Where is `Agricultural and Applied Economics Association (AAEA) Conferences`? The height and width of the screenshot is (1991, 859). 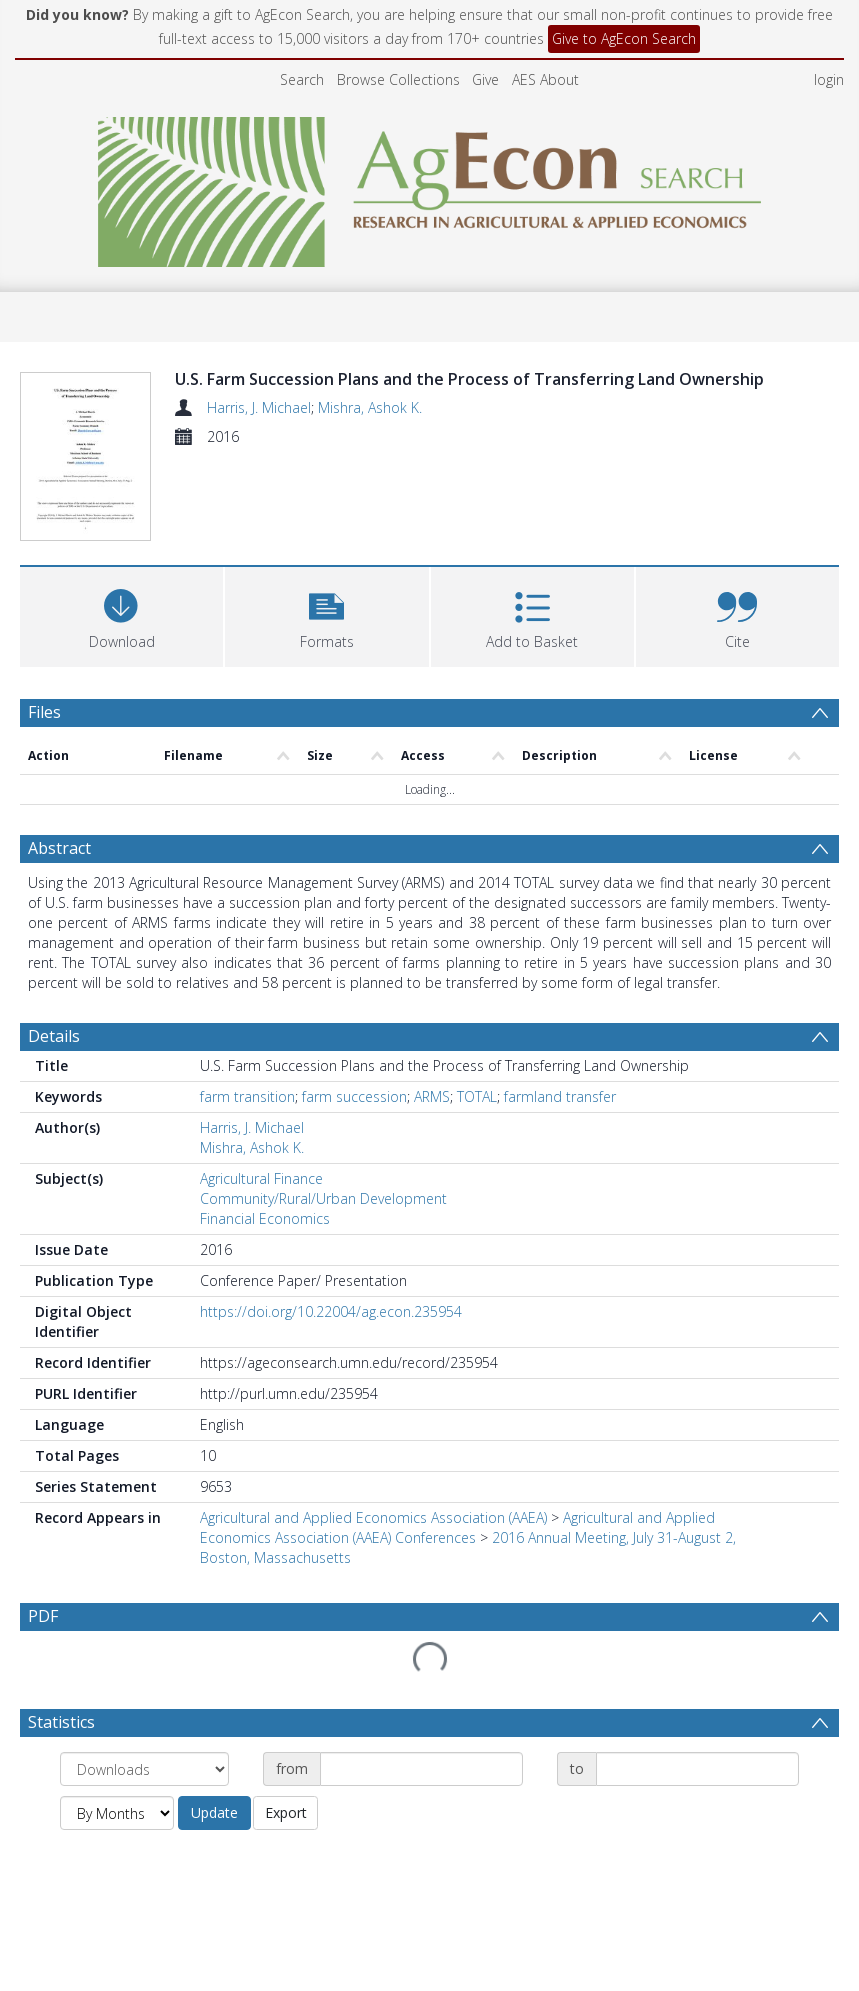
Agricultural and Applied Economics Association (AAEA) Conferences is located at coordinates (457, 1560).